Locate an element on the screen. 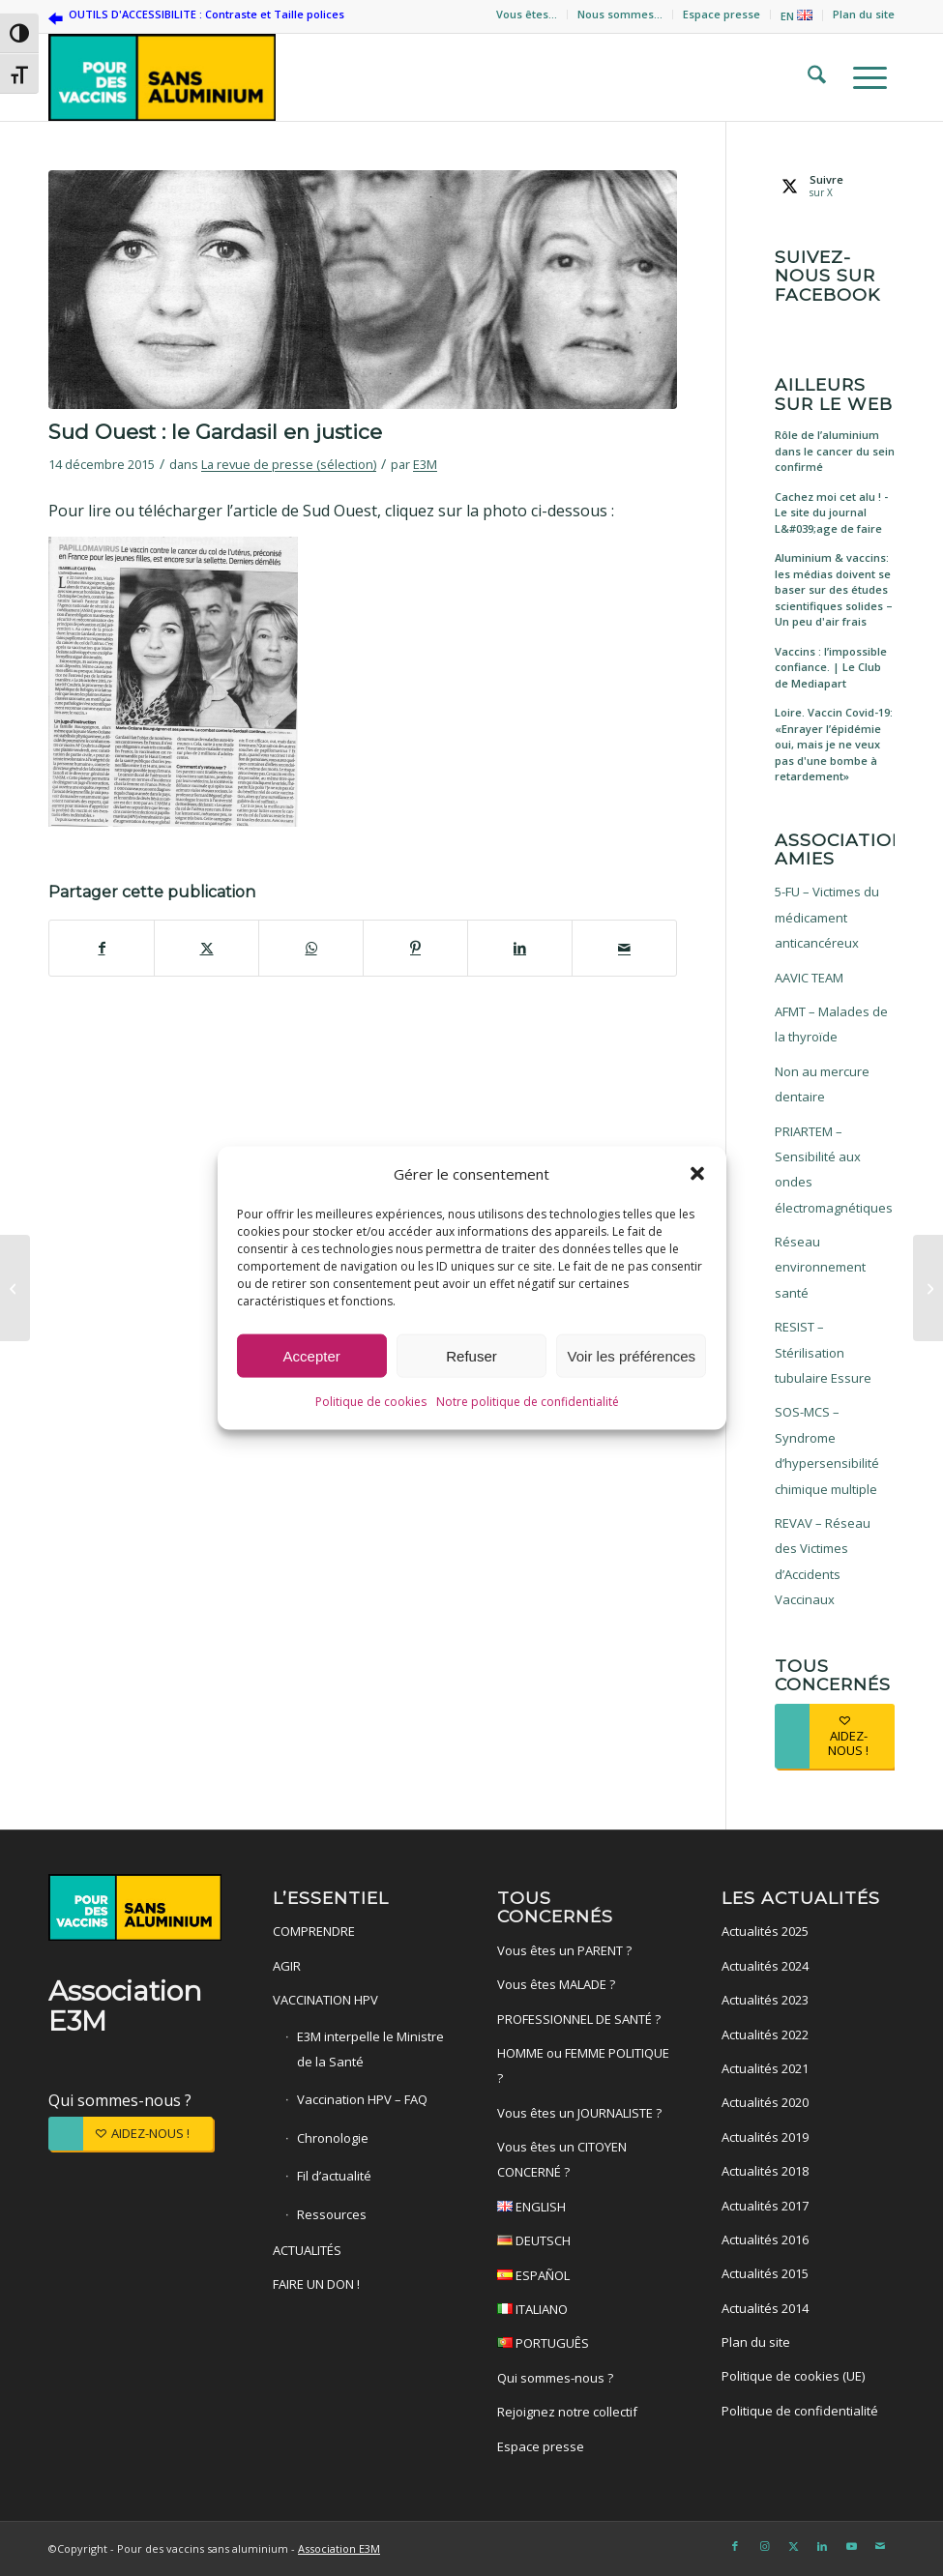 Image resolution: width=943 pixels, height=2576 pixels. Voir les préférences is located at coordinates (632, 1358).